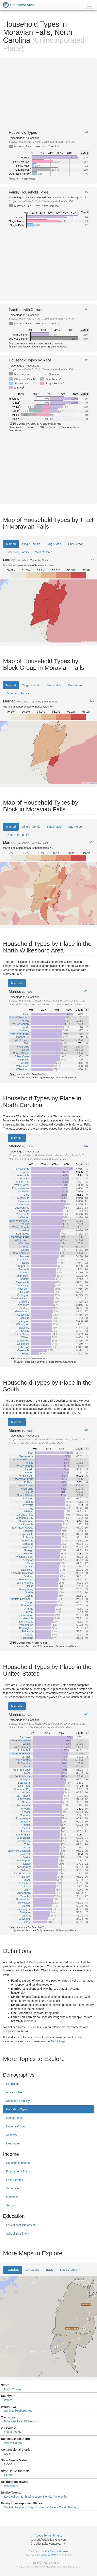 This screenshot has width=97, height=2576. What do you see at coordinates (47, 2535) in the screenshot?
I see `Terms` at bounding box center [47, 2535].